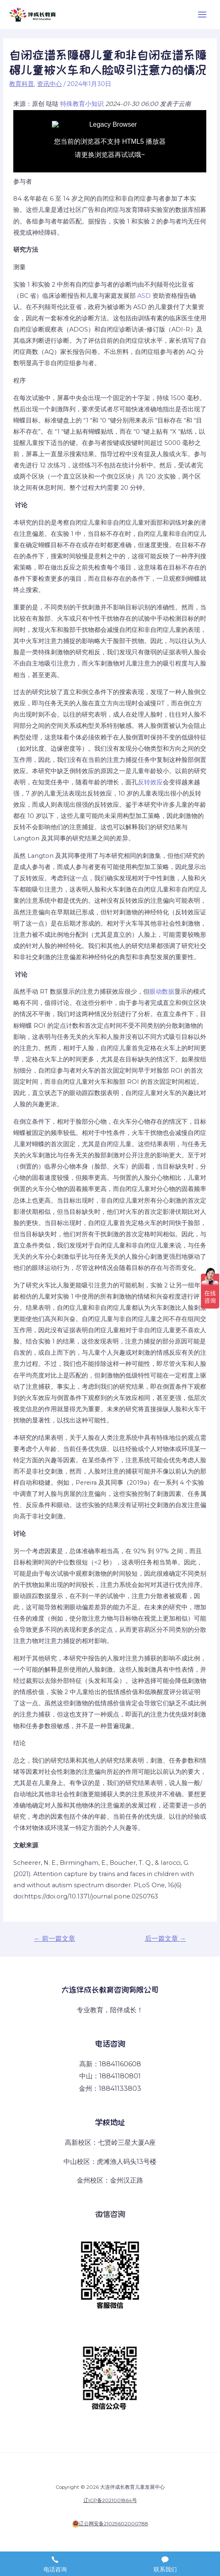 The height and width of the screenshot is (2576, 220). Describe the element at coordinates (49, 84) in the screenshot. I see `资讯中心` at that location.